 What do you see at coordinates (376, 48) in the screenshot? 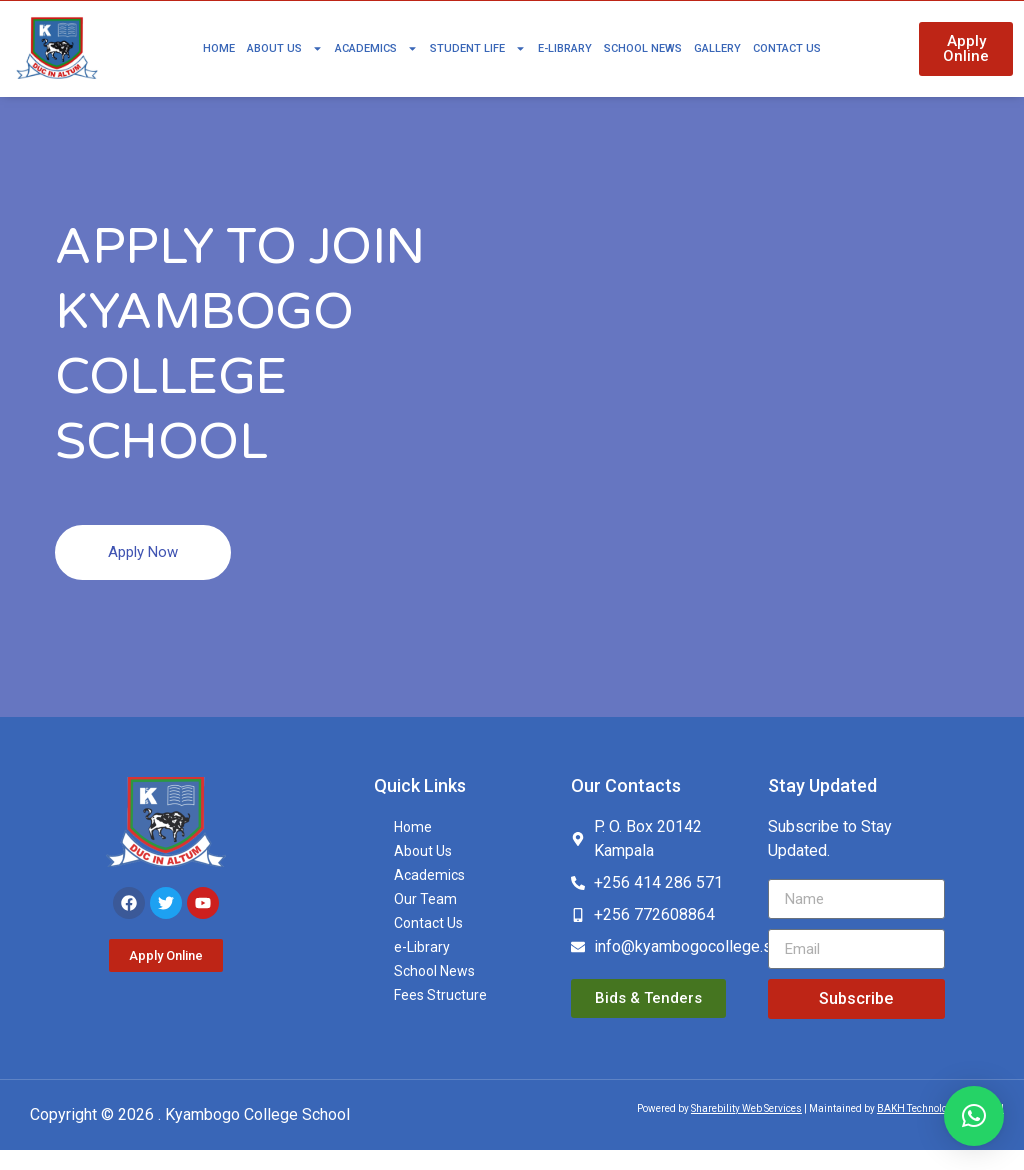
I see `Academics` at bounding box center [376, 48].